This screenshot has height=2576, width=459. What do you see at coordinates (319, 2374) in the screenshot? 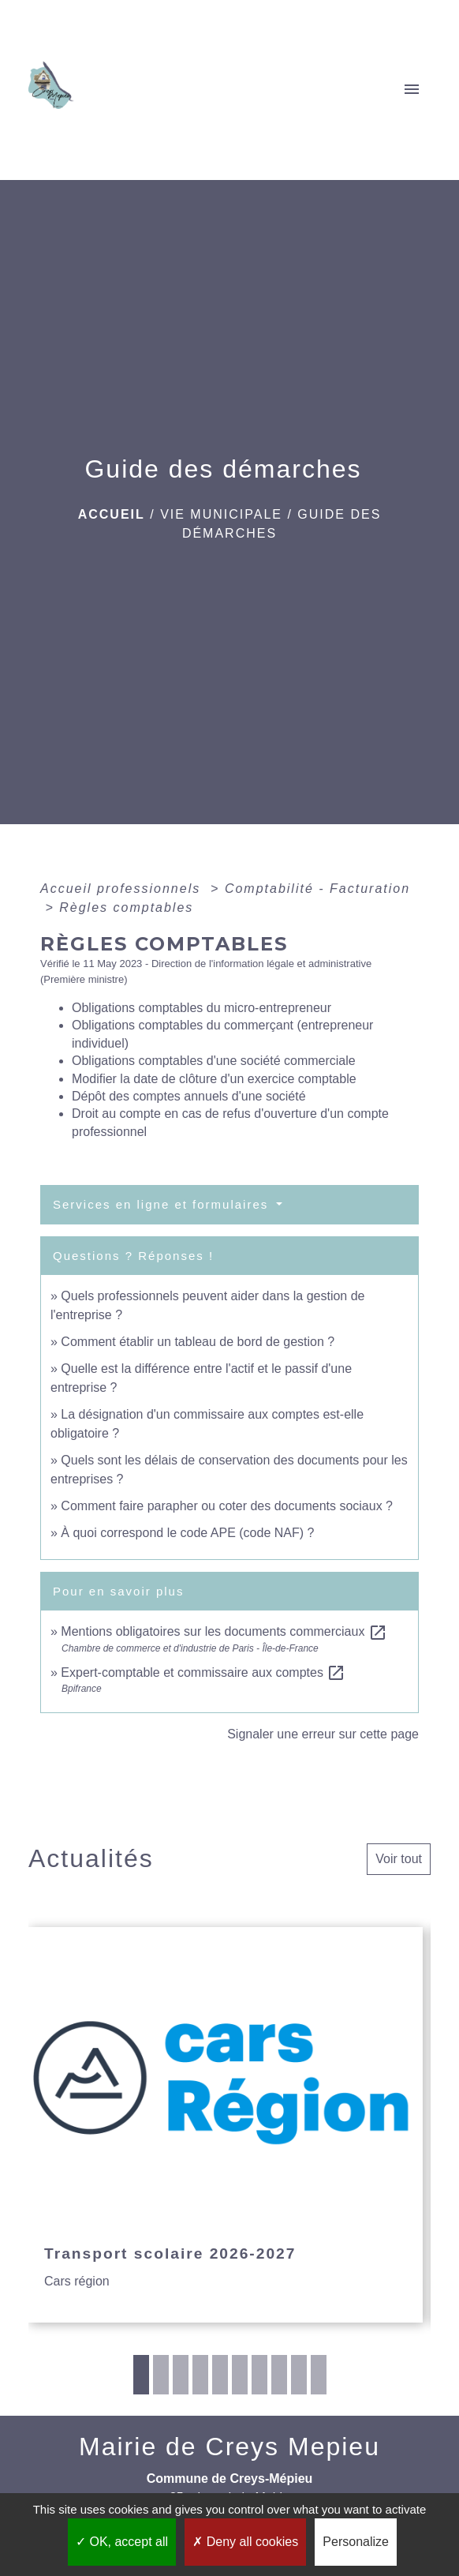
I see `10 [tab]` at bounding box center [319, 2374].